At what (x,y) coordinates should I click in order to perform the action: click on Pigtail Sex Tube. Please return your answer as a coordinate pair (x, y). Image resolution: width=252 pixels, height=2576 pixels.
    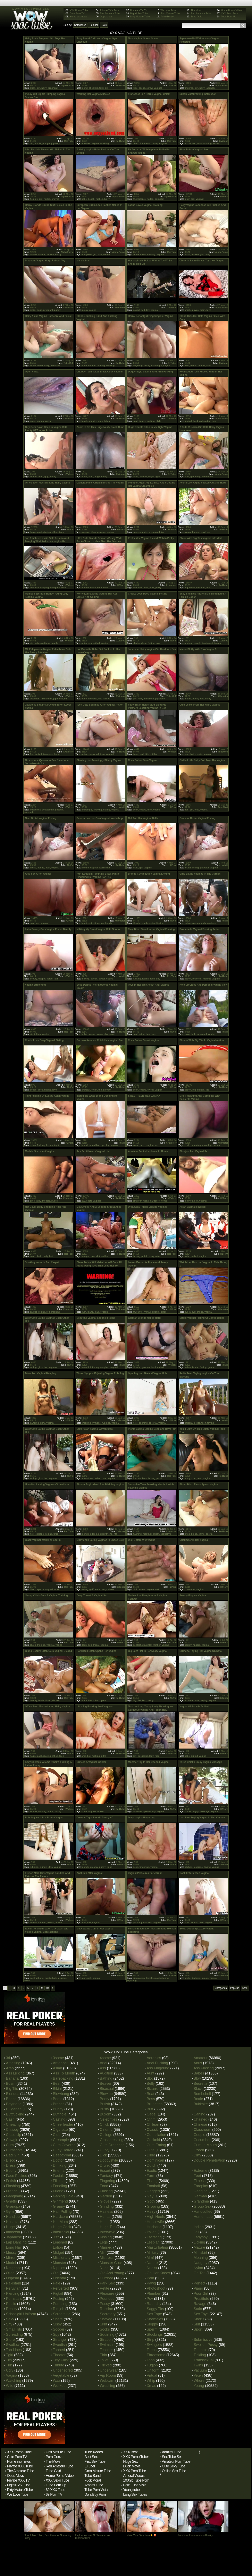
    Looking at the image, I should click on (139, 13).